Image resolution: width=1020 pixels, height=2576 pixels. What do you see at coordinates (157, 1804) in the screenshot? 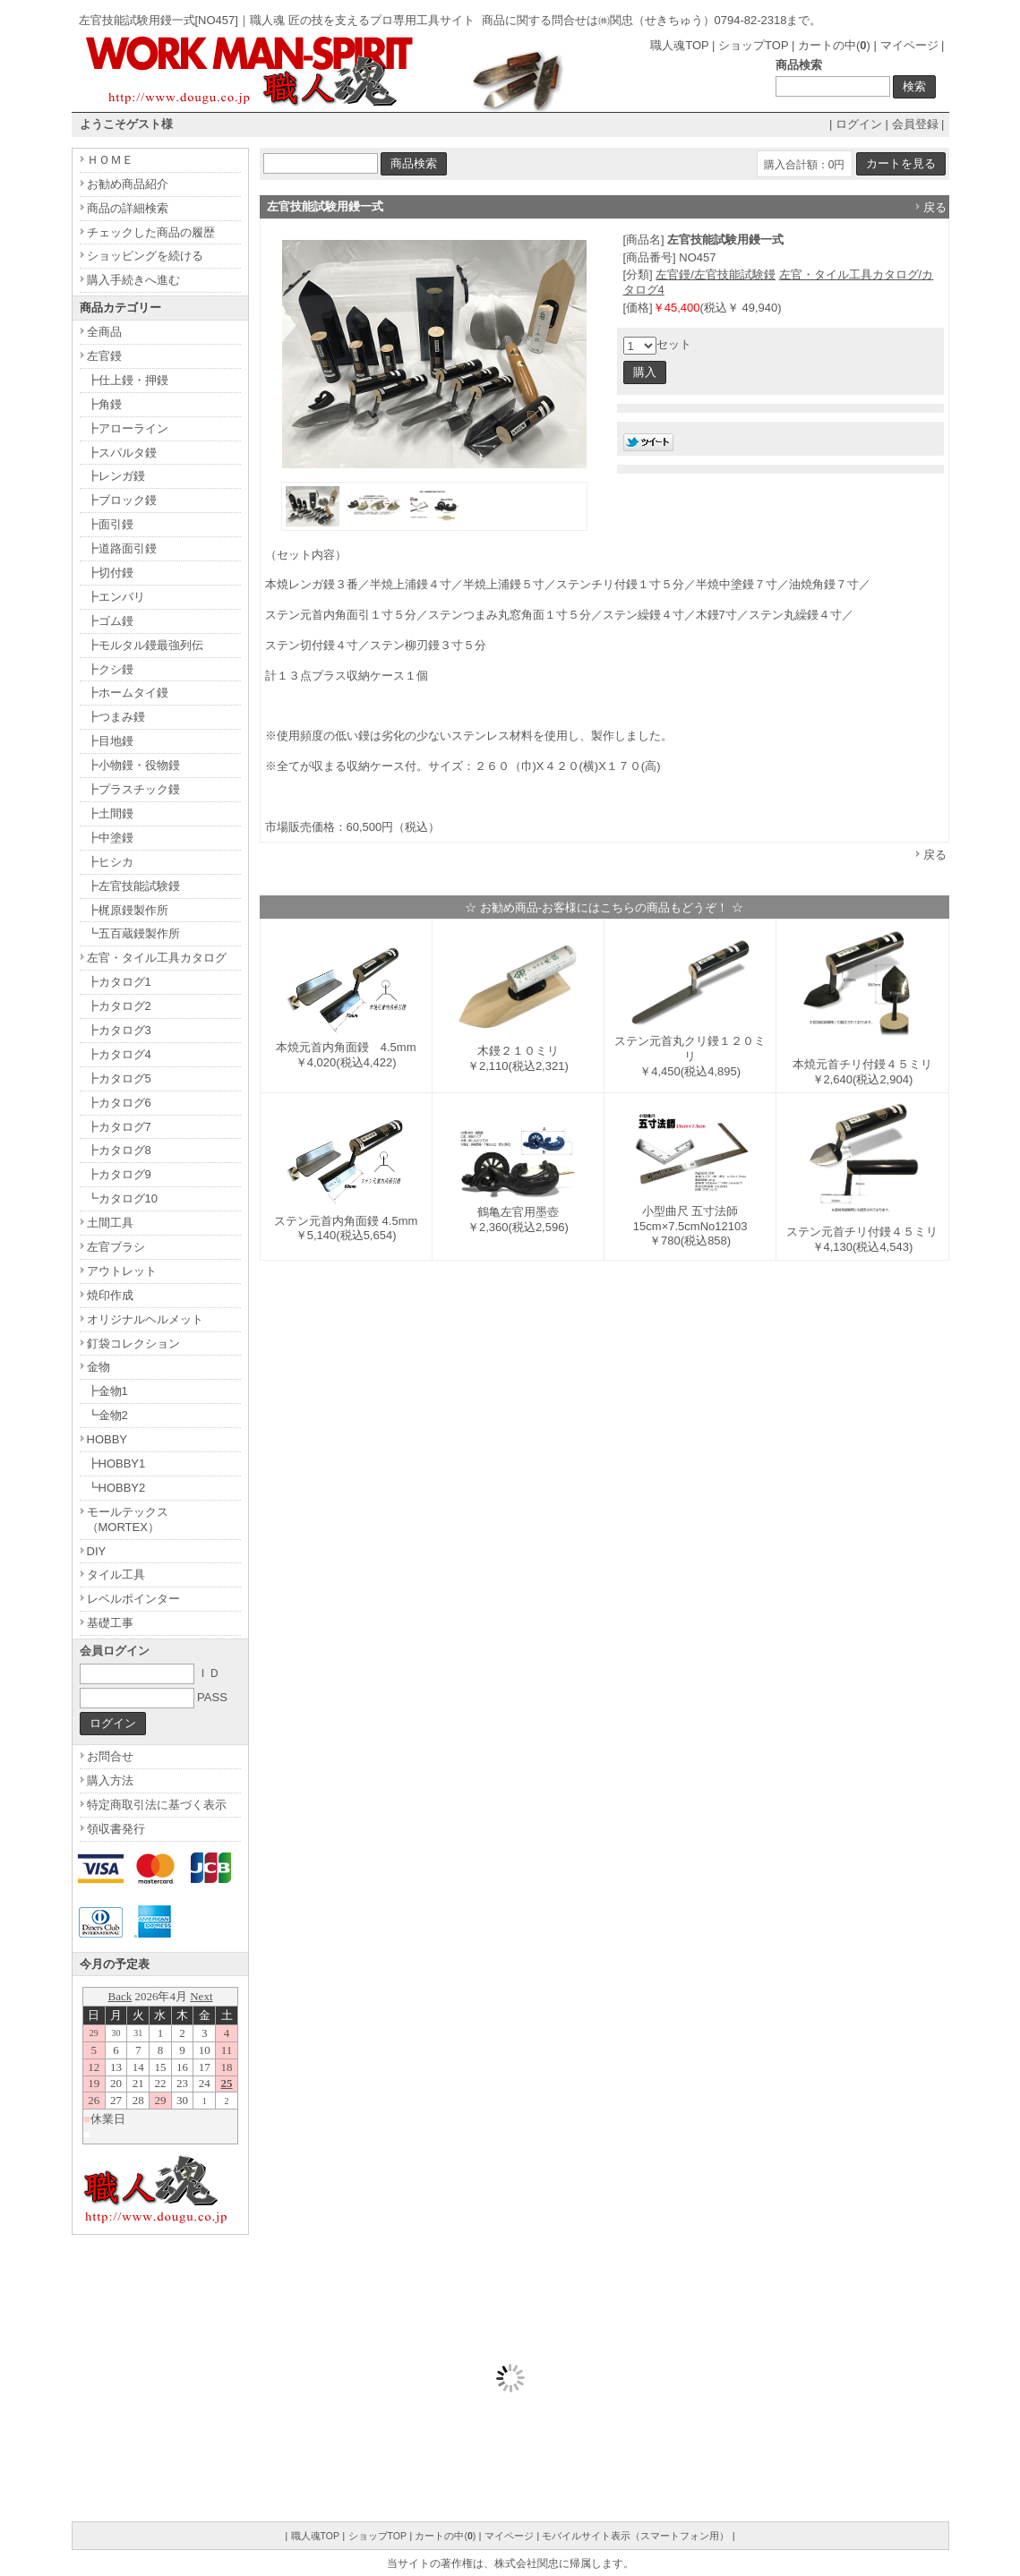
I see `特定商取引法に基づく表示` at bounding box center [157, 1804].